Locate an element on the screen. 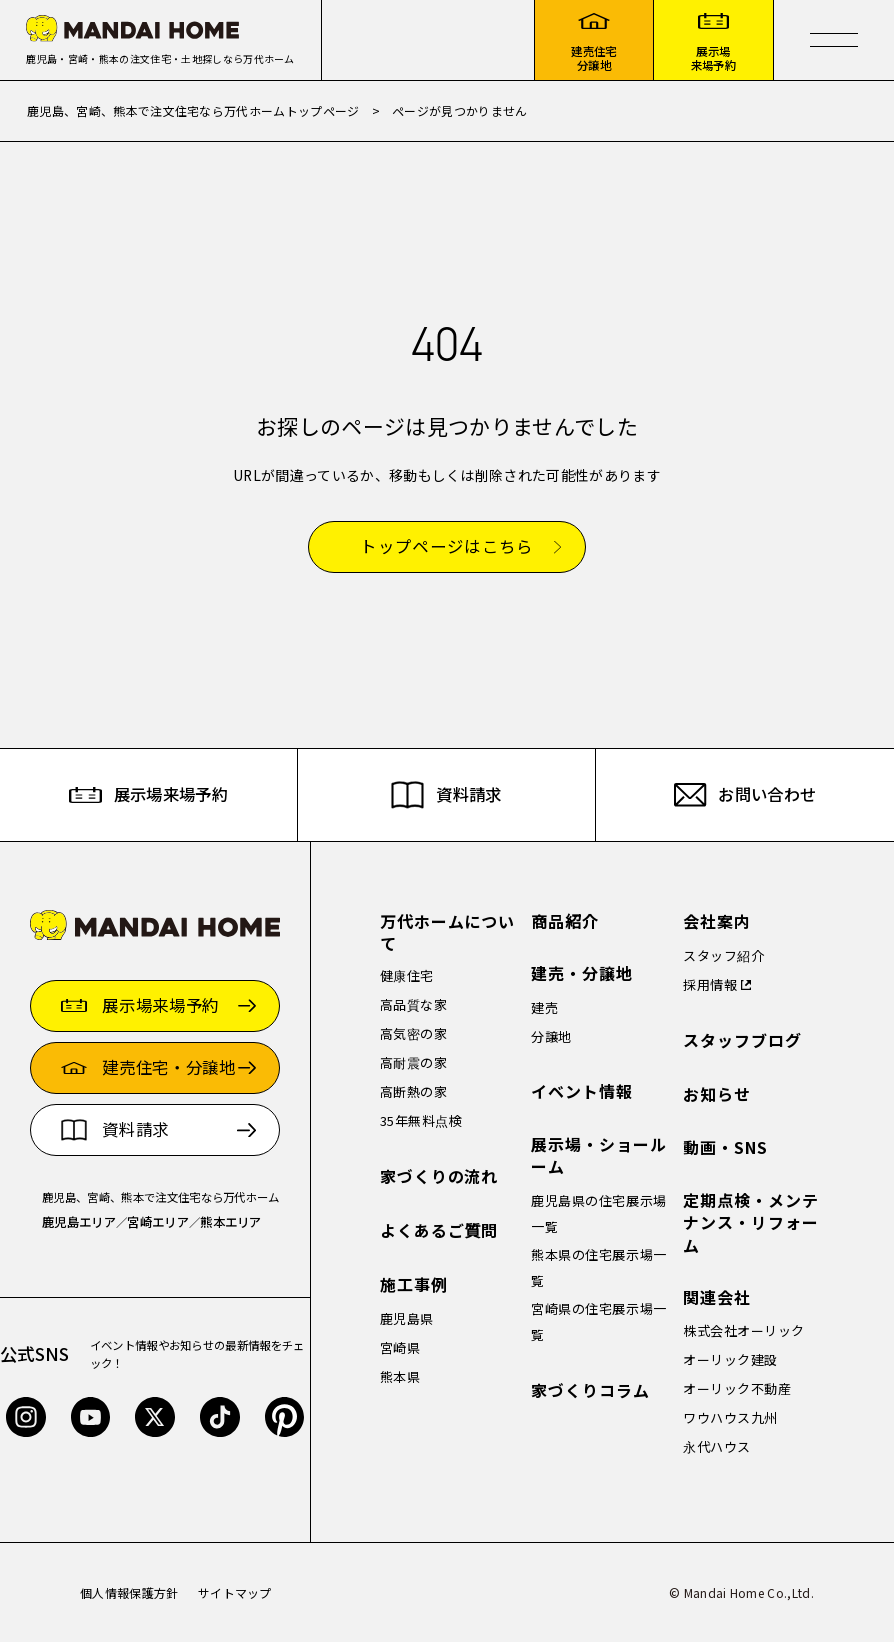  熊本県 is located at coordinates (400, 1376).